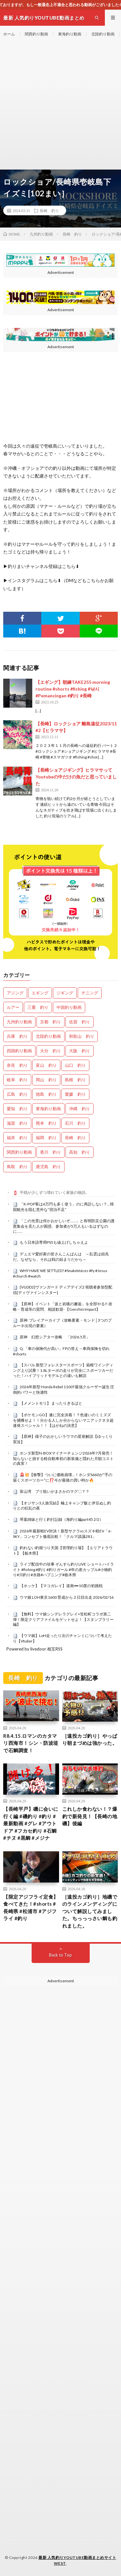  I want to click on ホンダ新型N-BOXマイナーチェンジ2026年7月発売！知らないと損する軽自動車初の新装備と隠れた月額コストの真実！, so click(63, 1458).